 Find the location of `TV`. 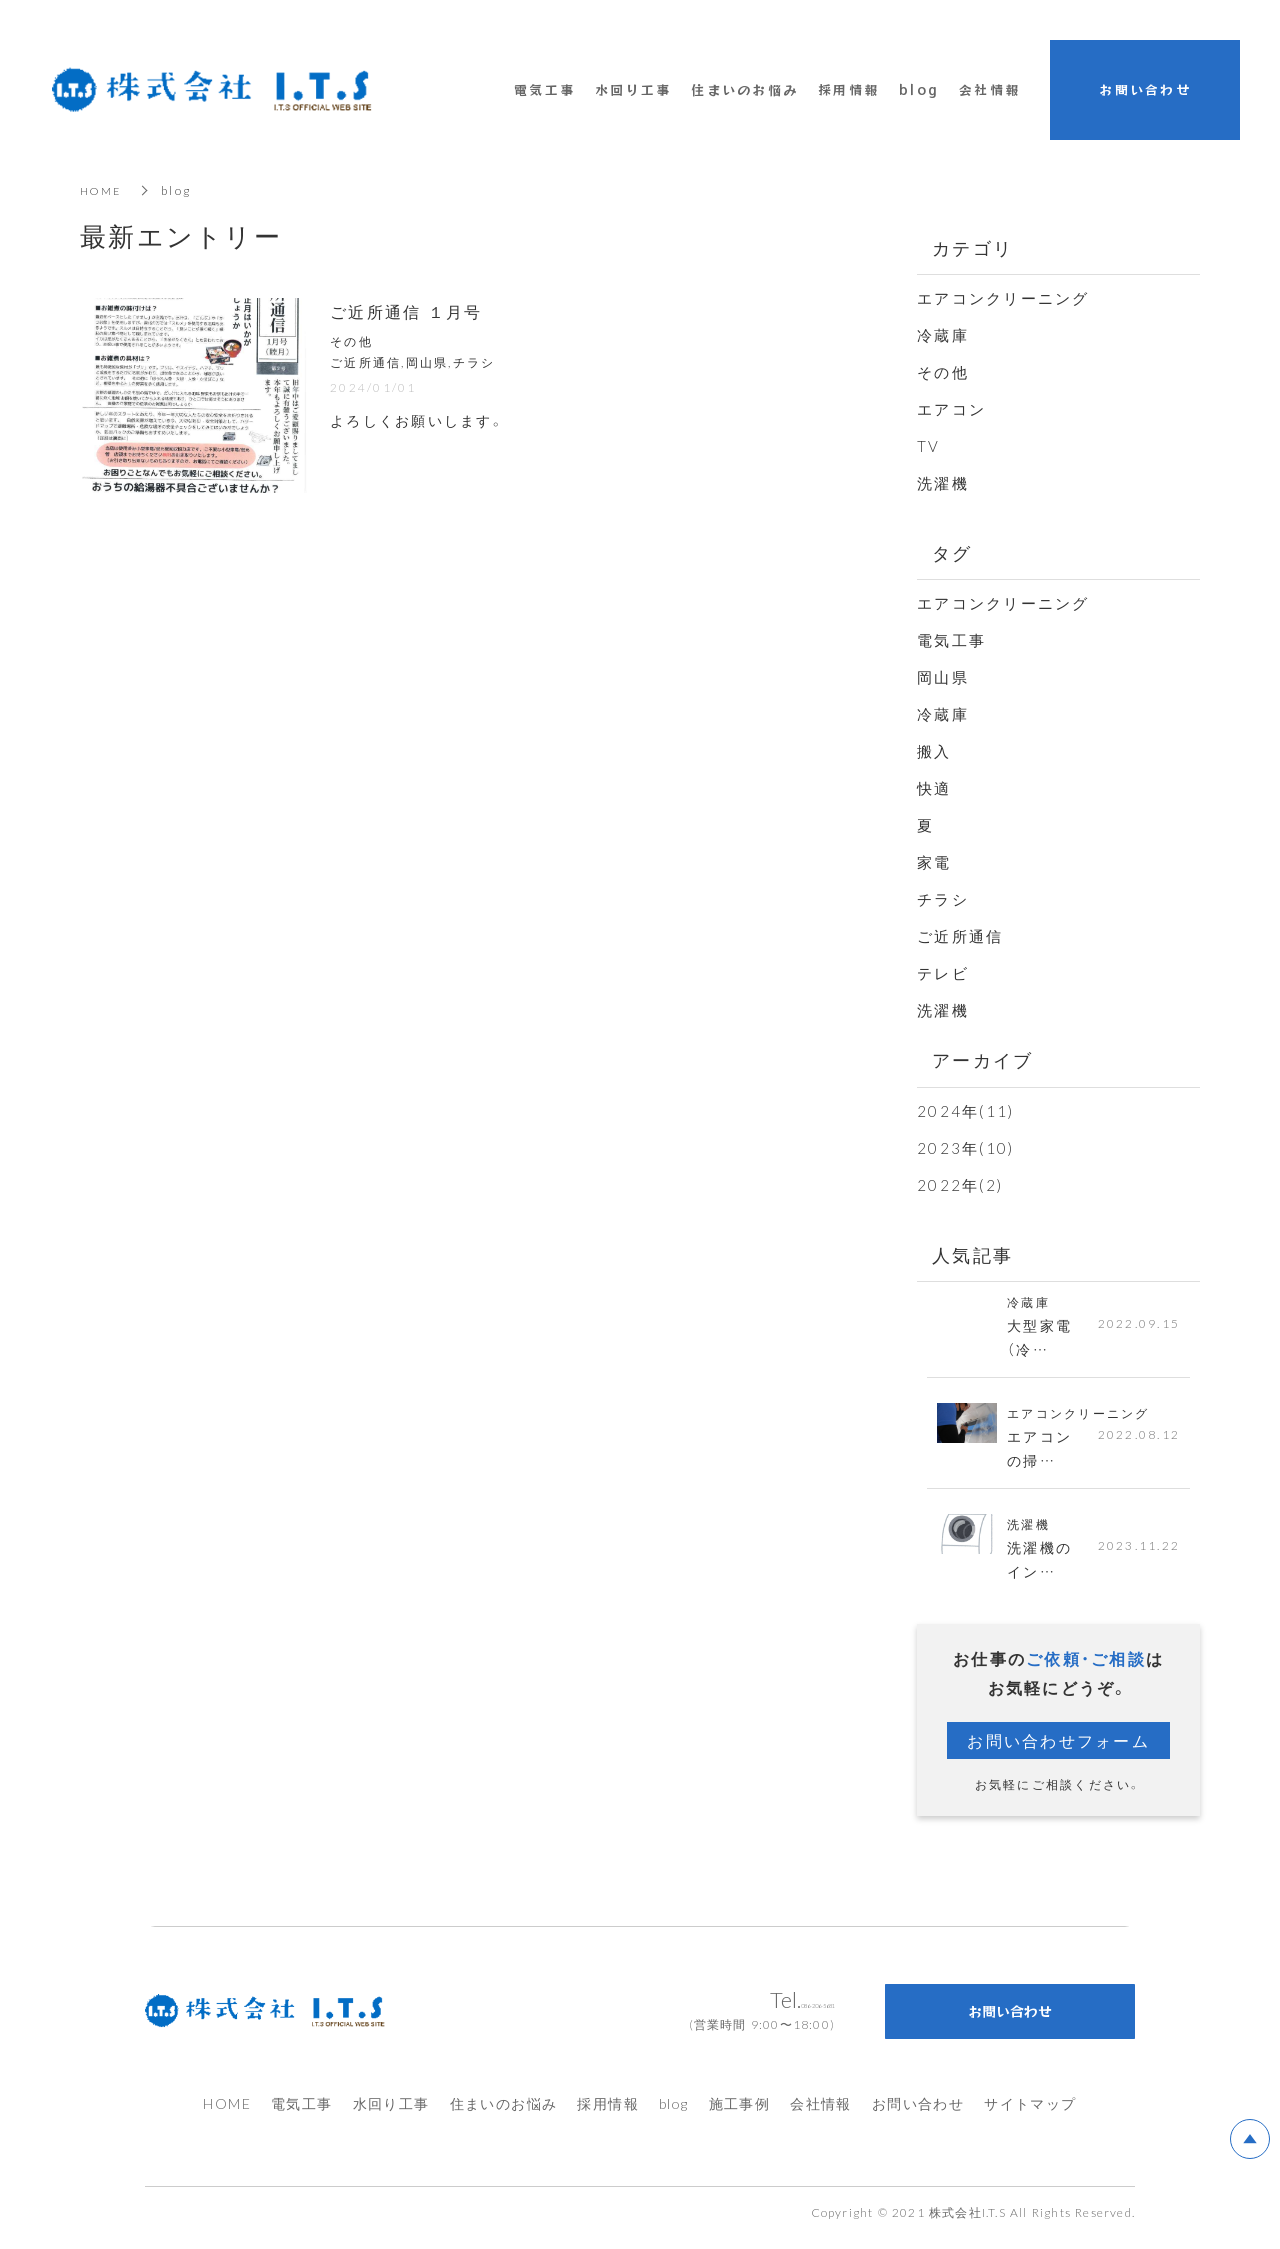

TV is located at coordinates (929, 446).